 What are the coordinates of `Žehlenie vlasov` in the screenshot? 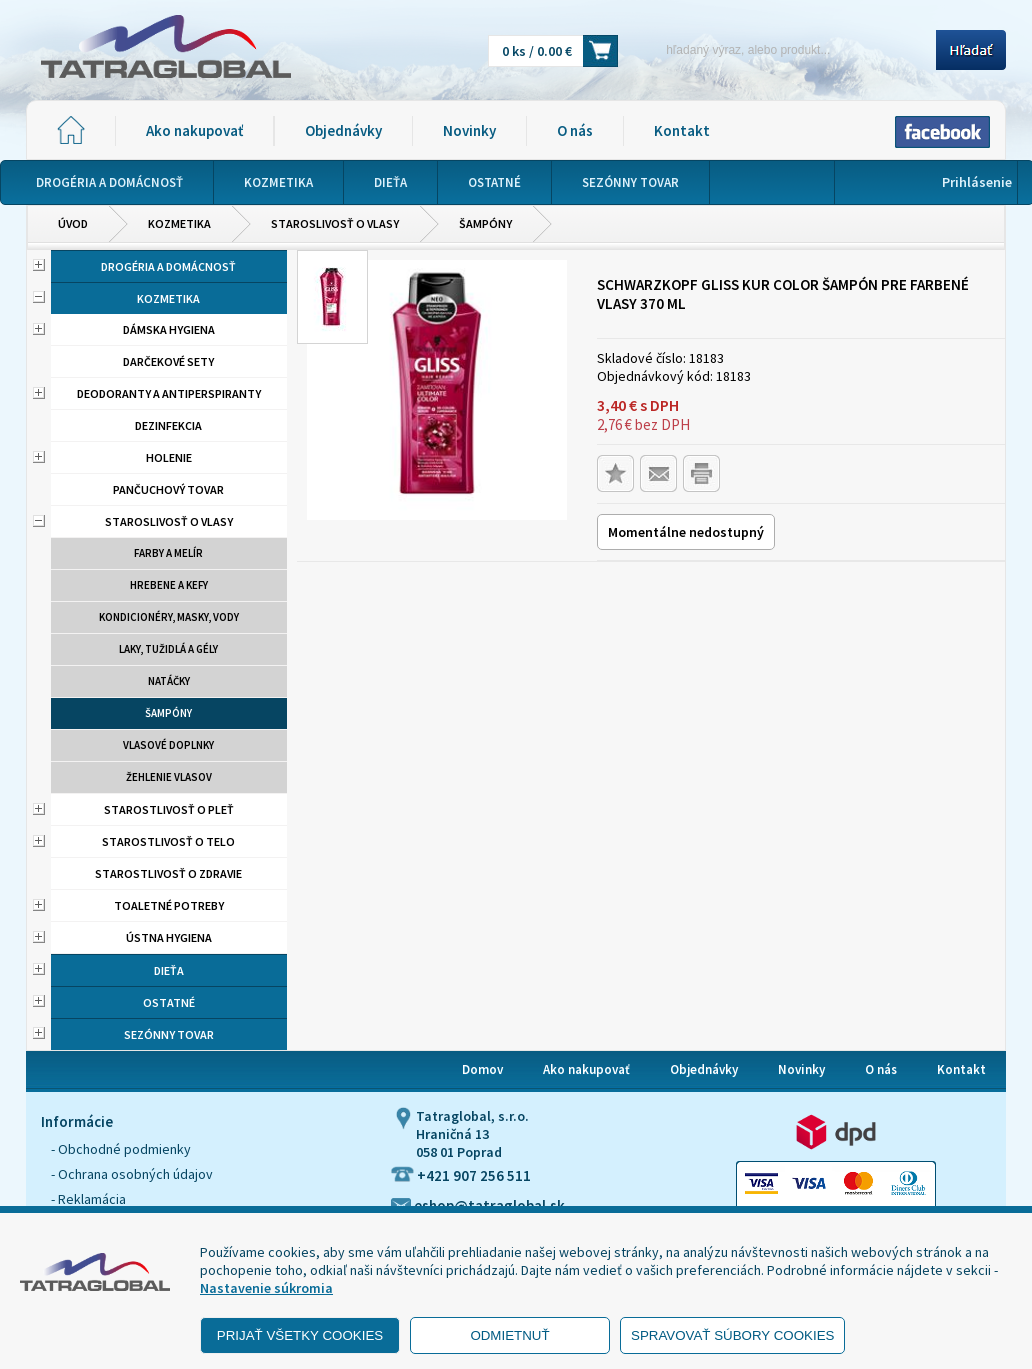 It's located at (169, 777).